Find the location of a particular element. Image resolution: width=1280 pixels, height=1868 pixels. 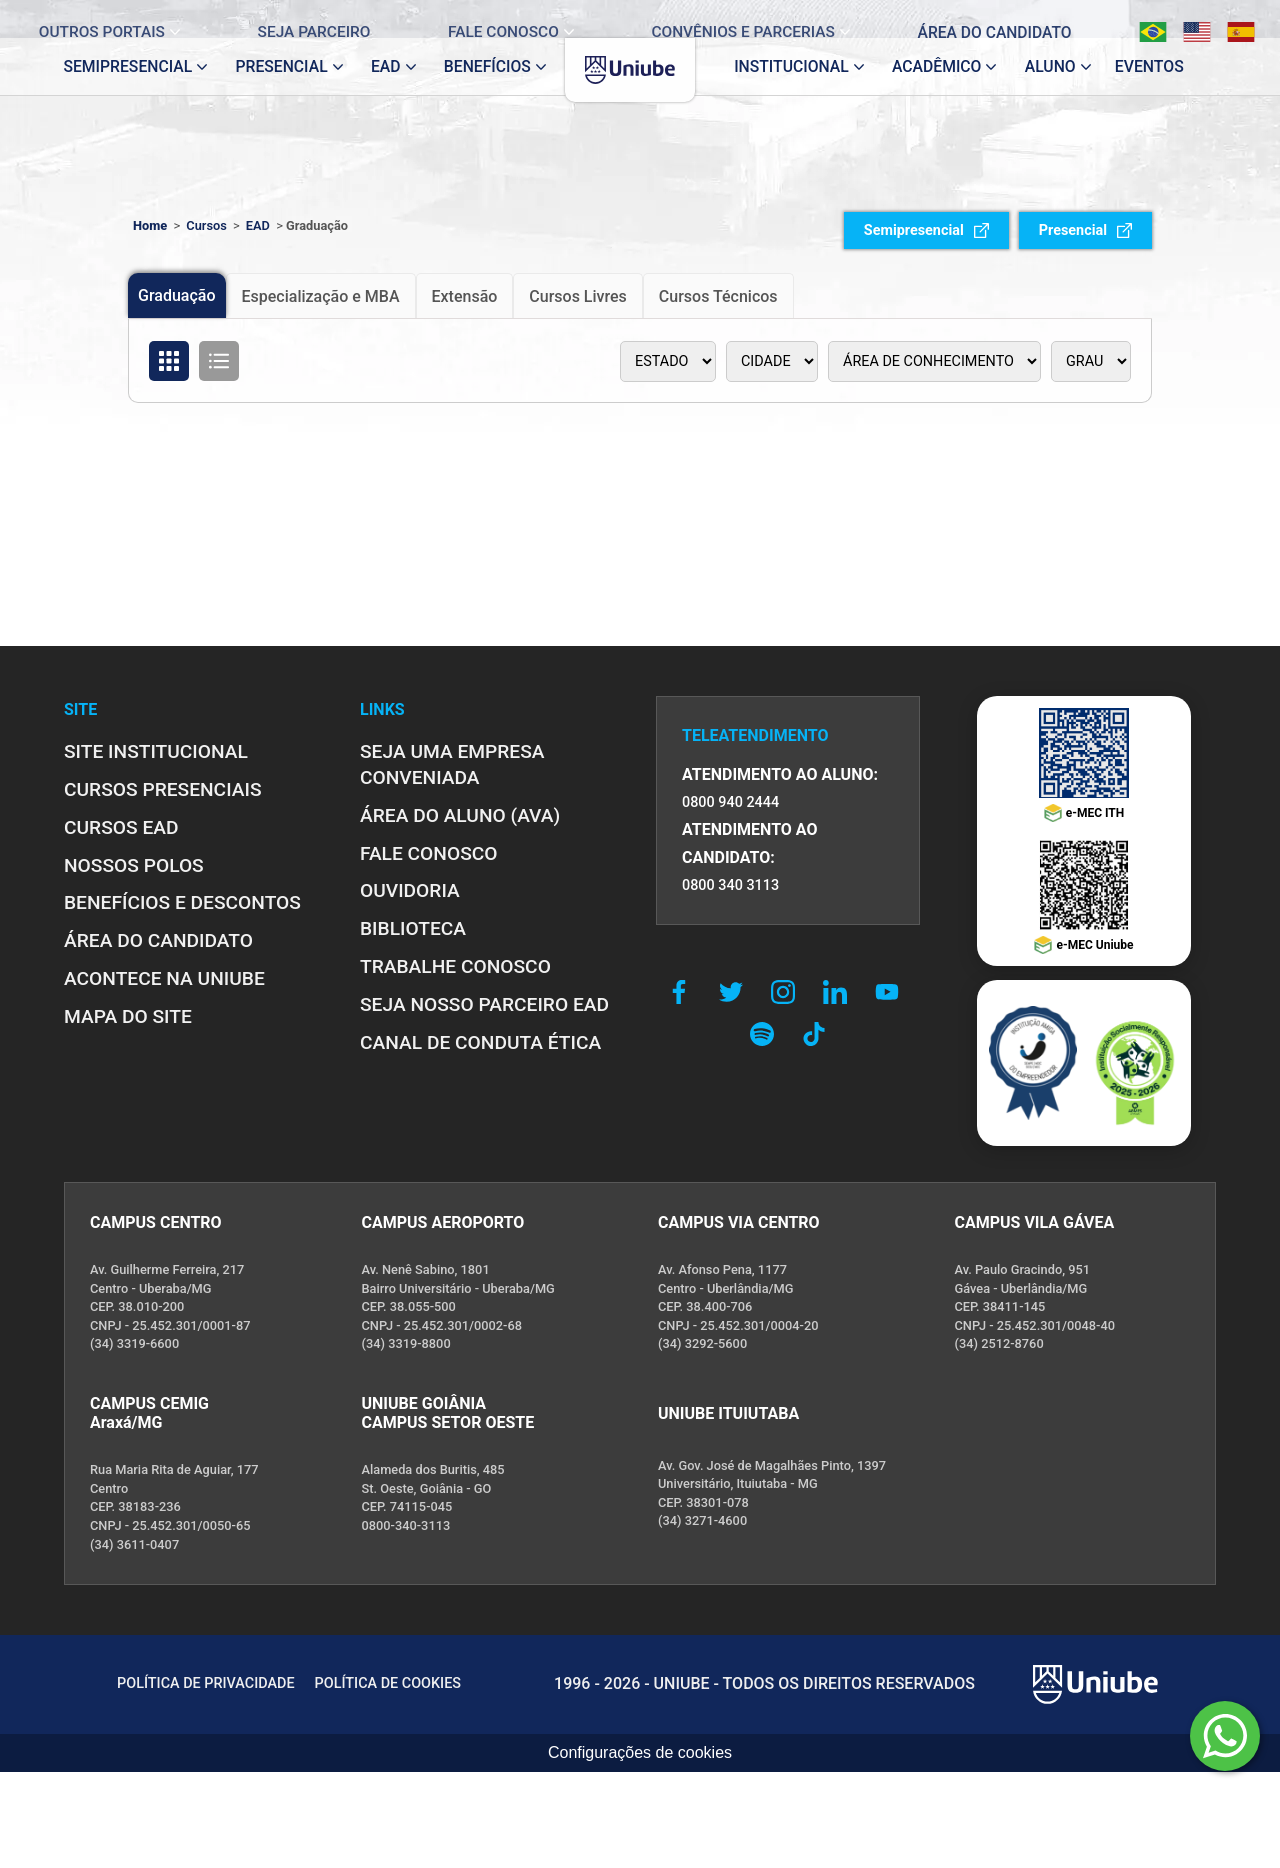

SEJA NOSSO PARCEIRO EAD is located at coordinates (484, 1004).